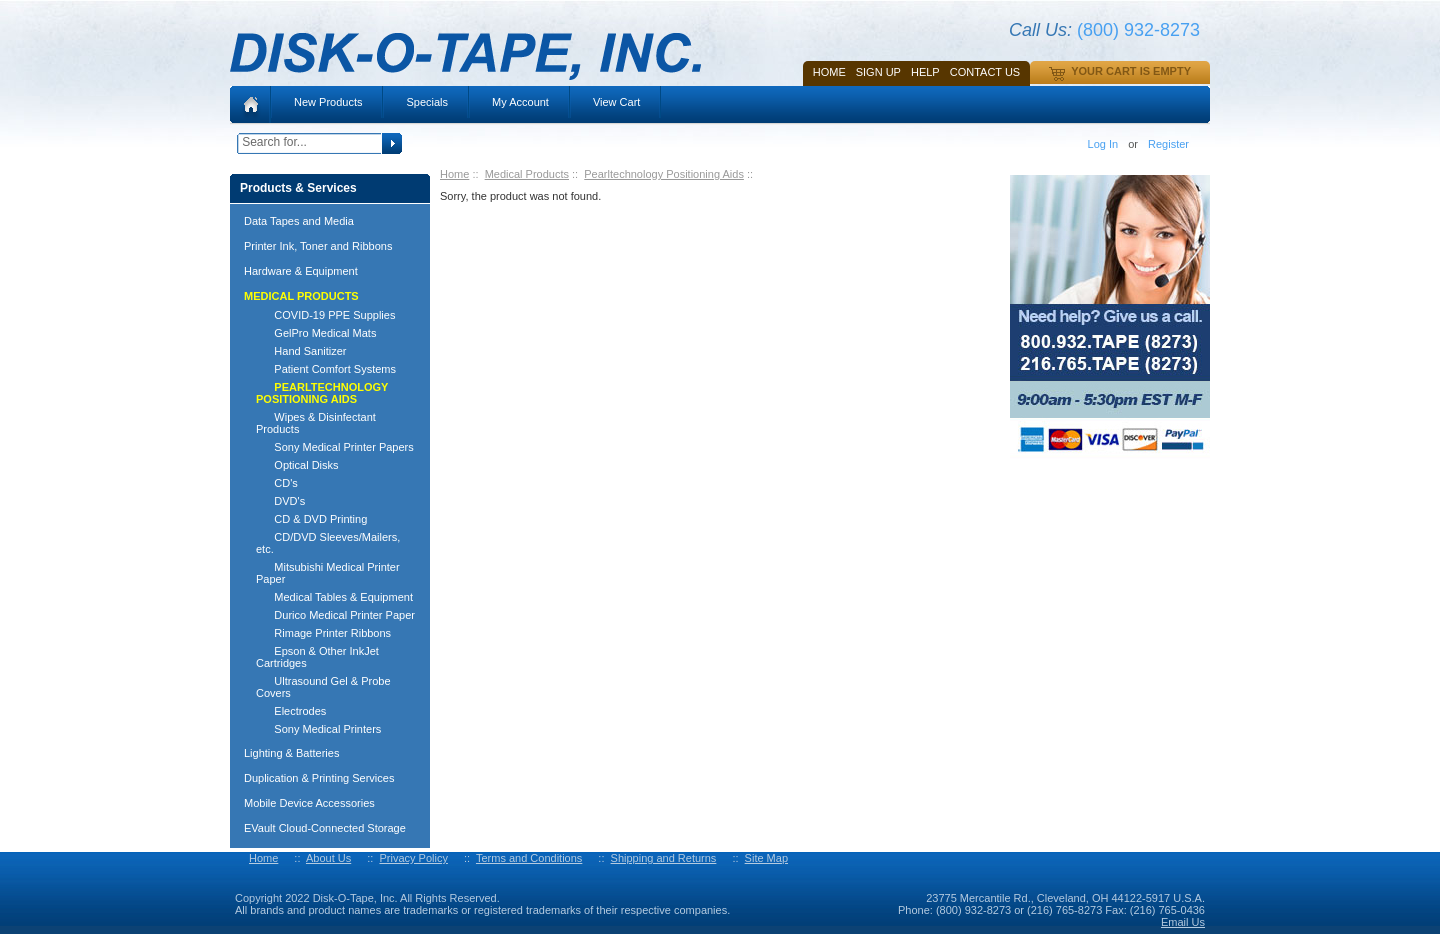  I want to click on DVD's, so click(280, 501).